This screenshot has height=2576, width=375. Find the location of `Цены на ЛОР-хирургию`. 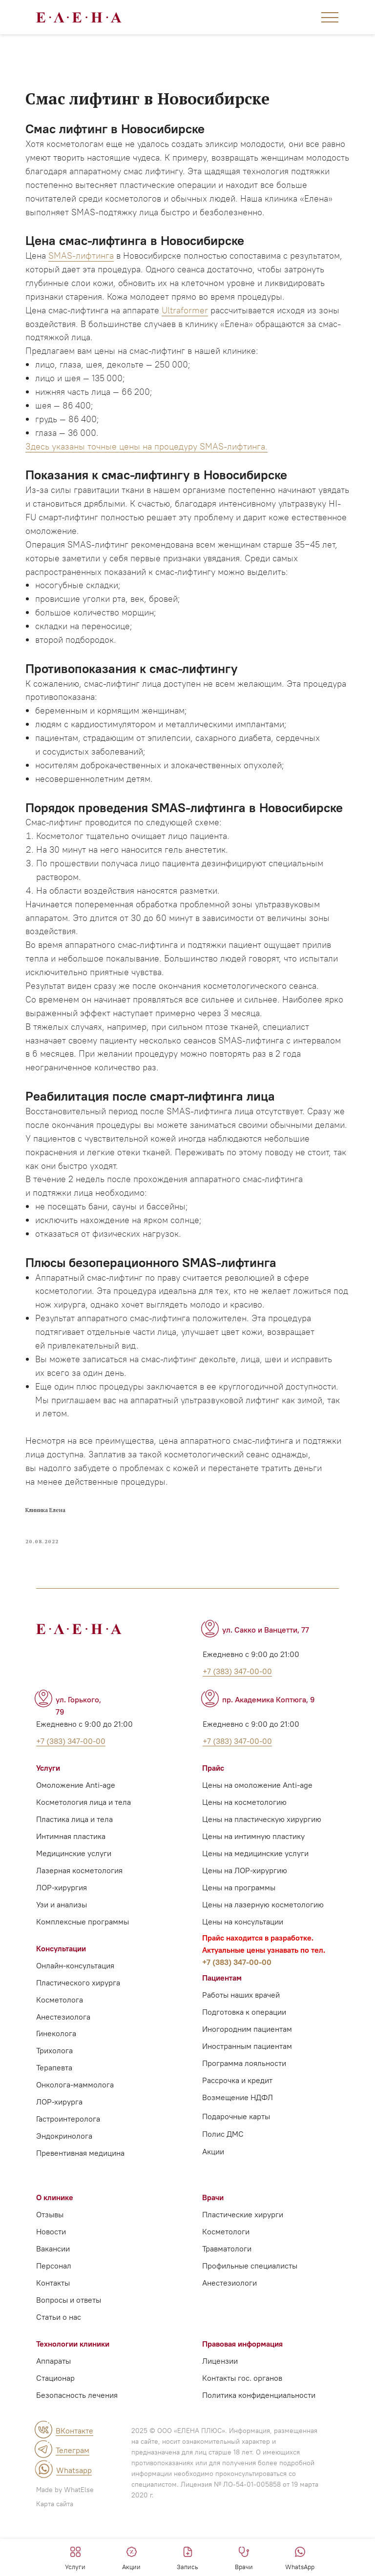

Цены на ЛОР-хирургию is located at coordinates (244, 1921).